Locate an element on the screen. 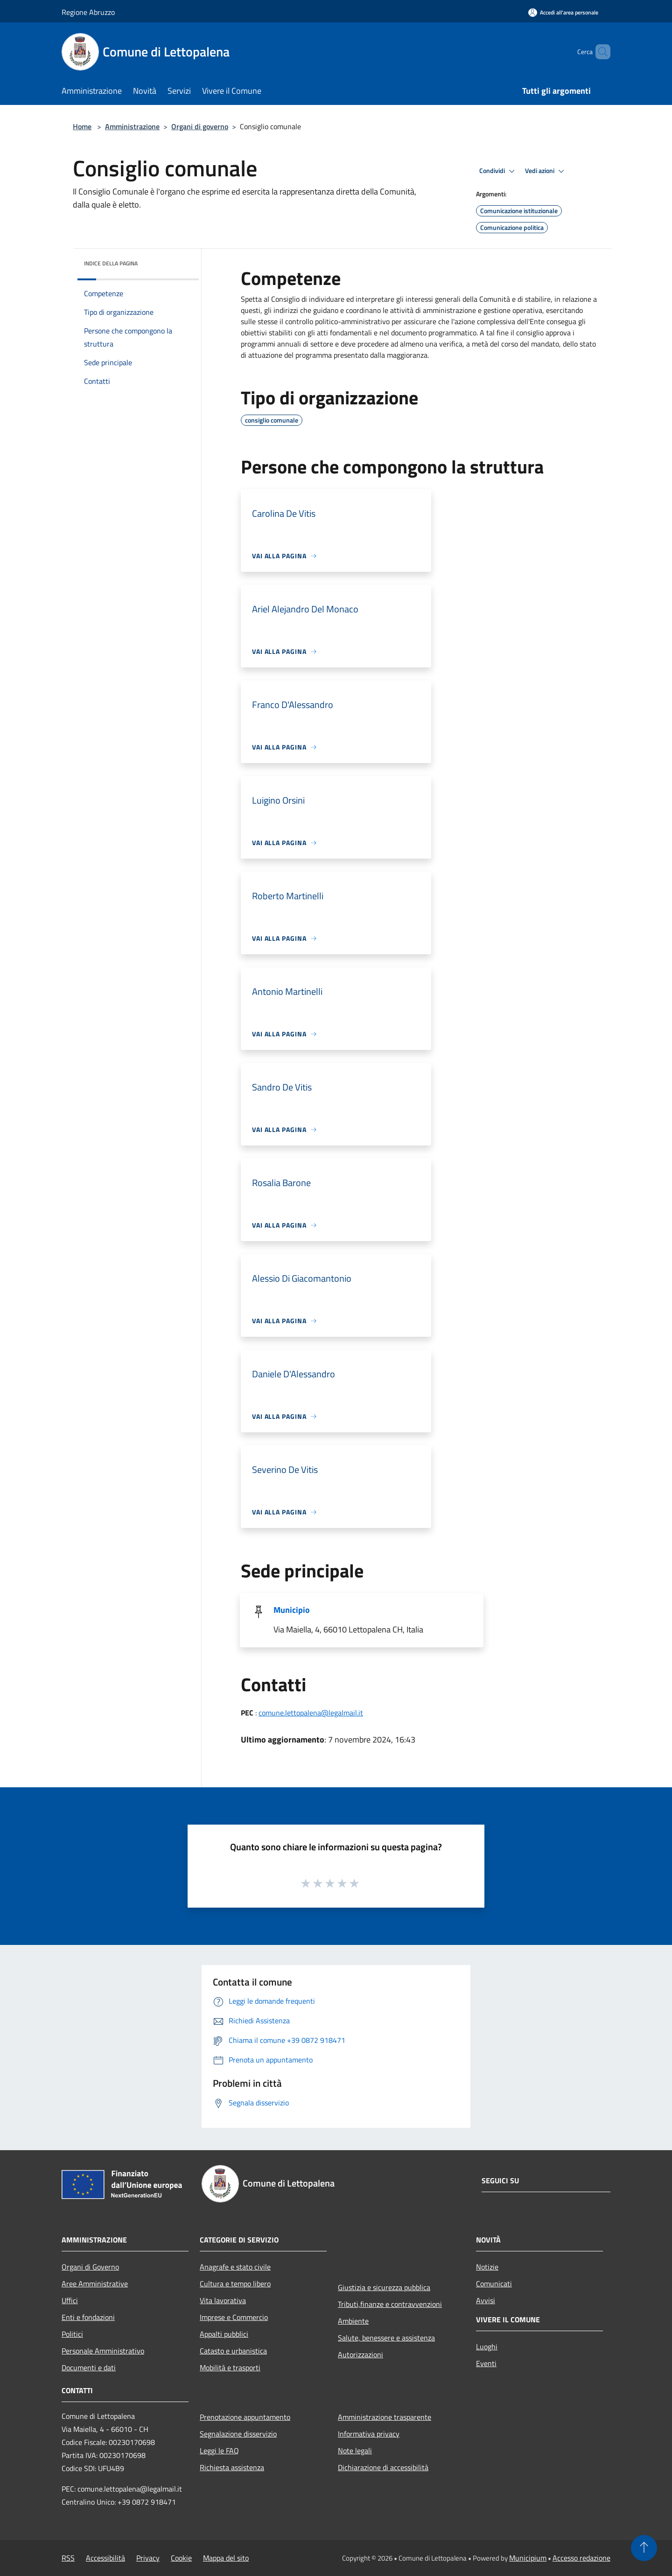 Image resolution: width=672 pixels, height=2576 pixels. Imprese e Commercio is located at coordinates (234, 2317).